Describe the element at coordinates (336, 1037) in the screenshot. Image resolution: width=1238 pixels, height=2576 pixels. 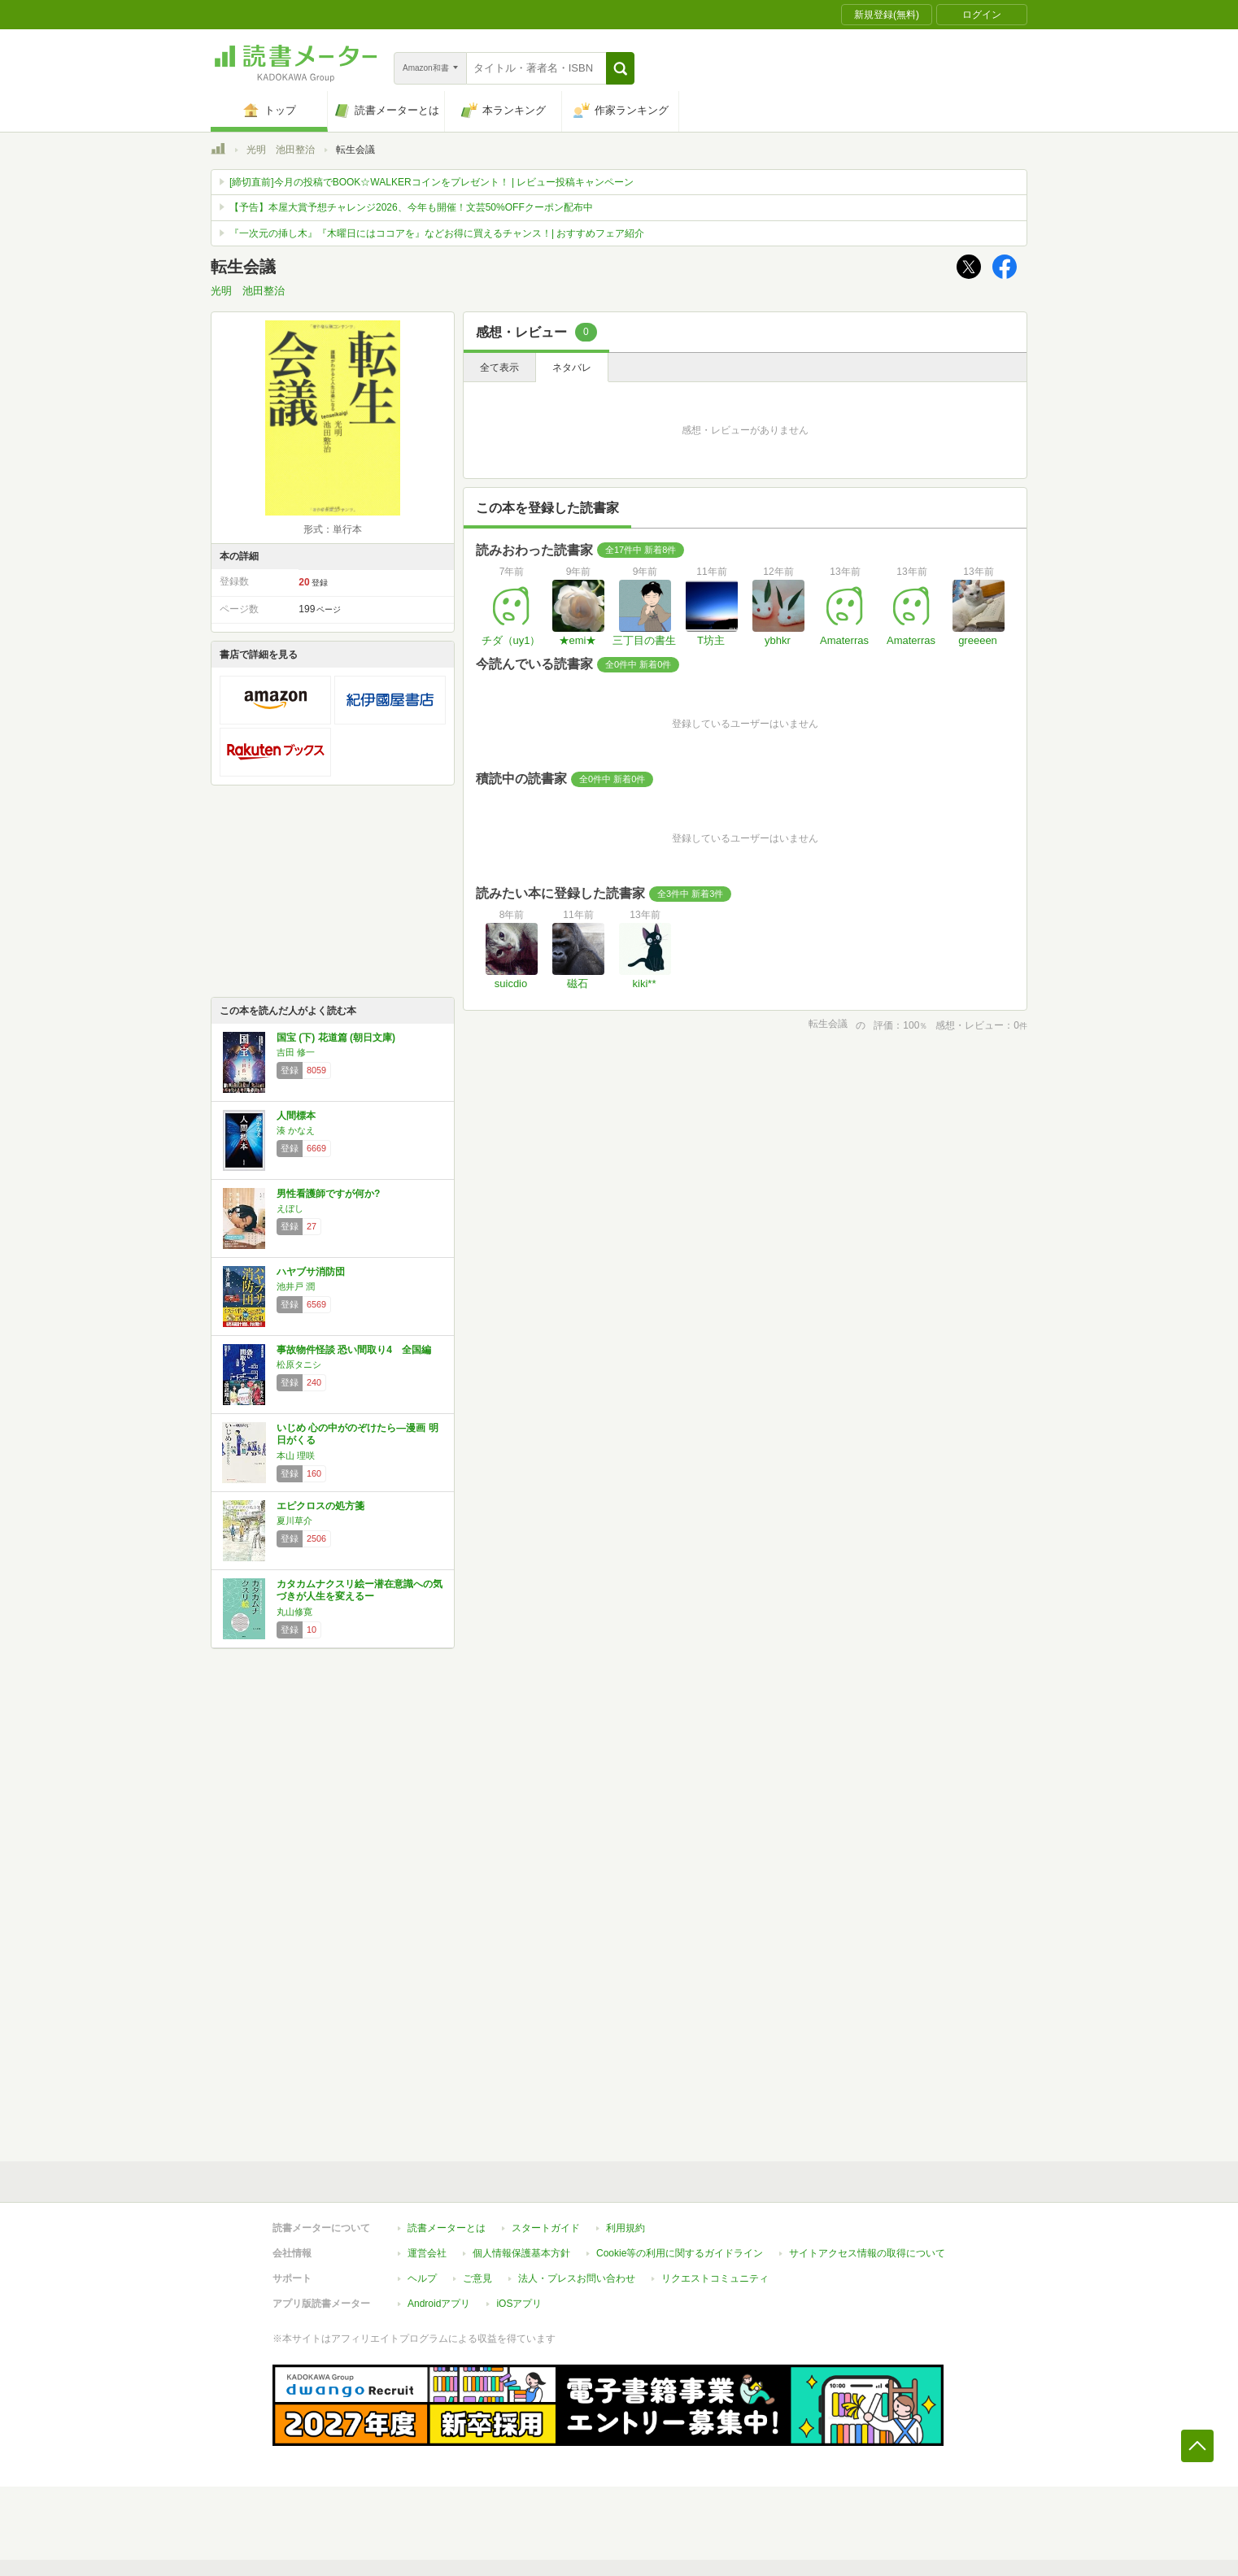
I see `国宝 (下) 花道篇 (朝日文庫)` at that location.